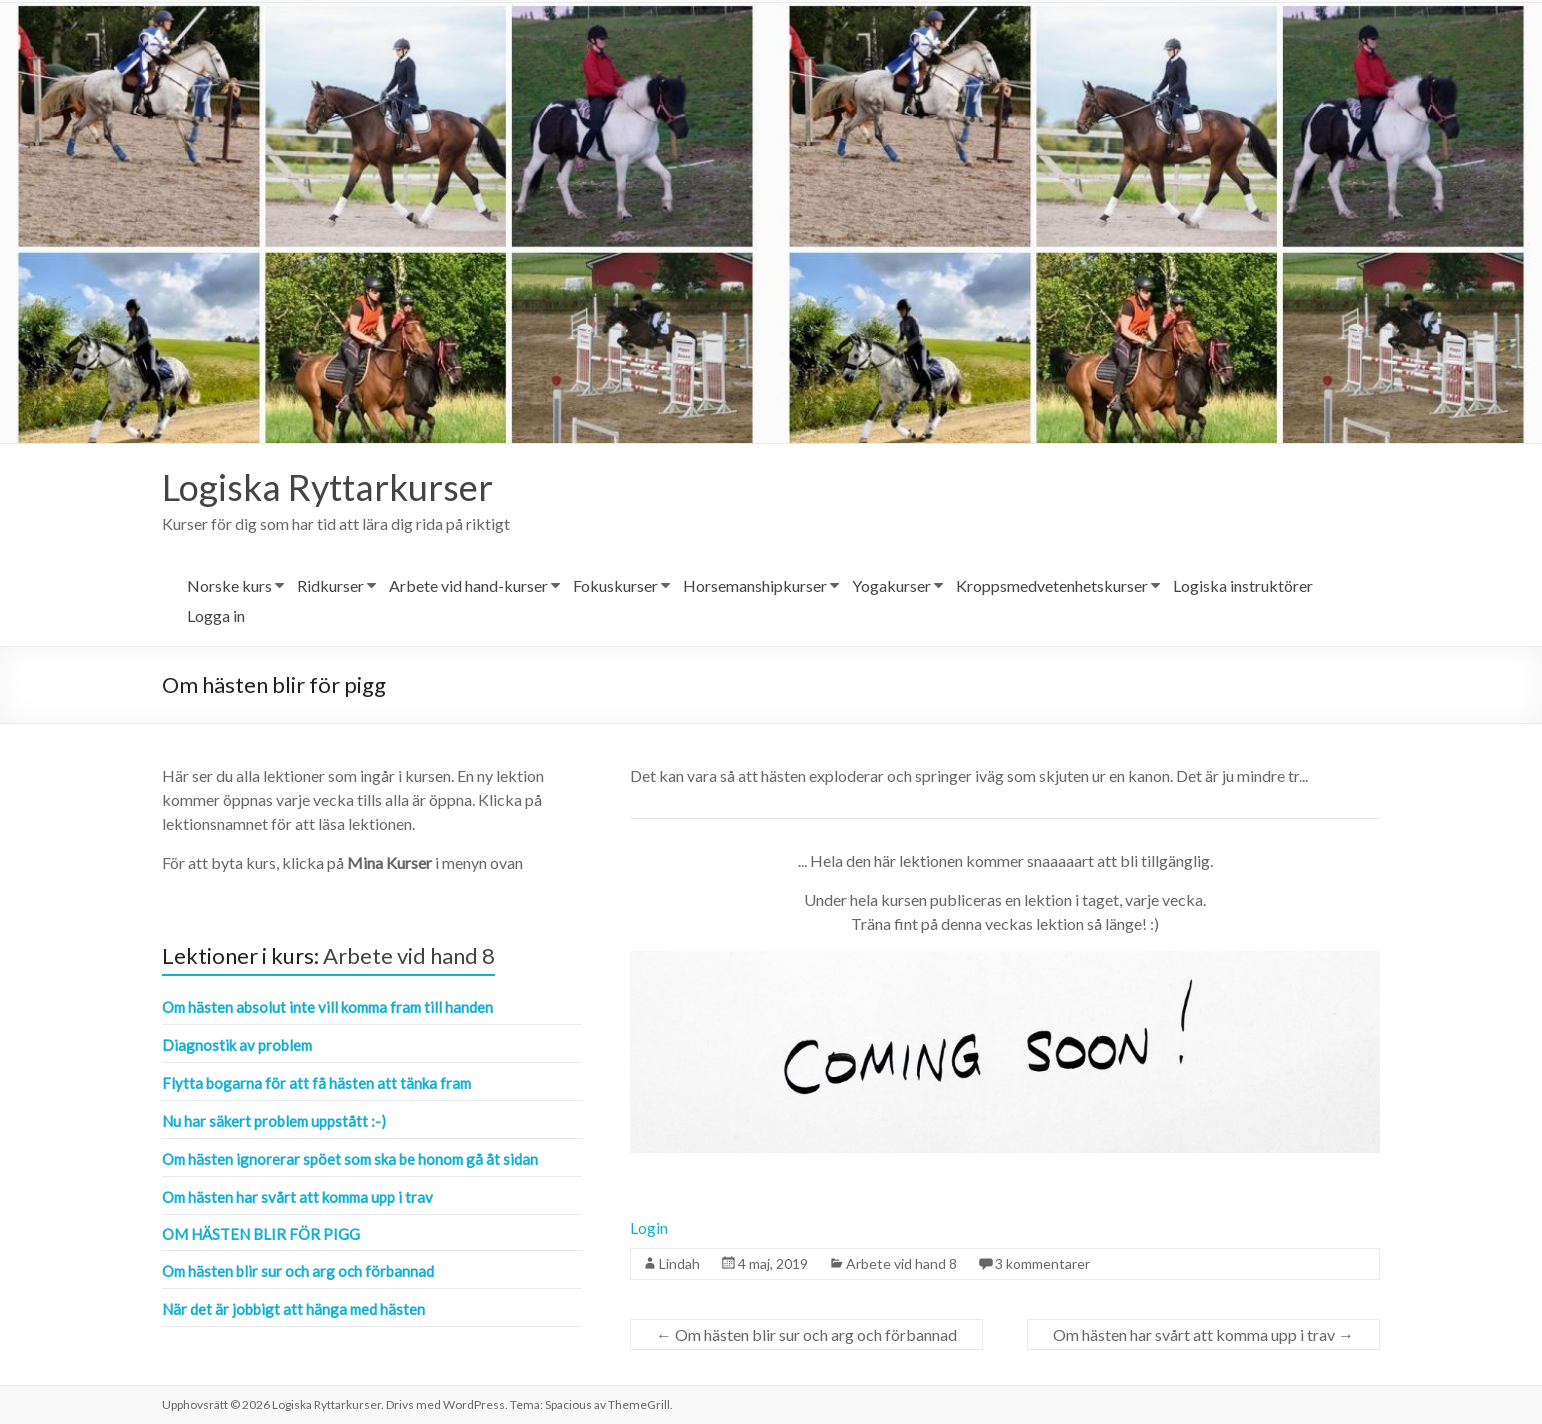  What do you see at coordinates (615, 585) in the screenshot?
I see `Fokuskurser` at bounding box center [615, 585].